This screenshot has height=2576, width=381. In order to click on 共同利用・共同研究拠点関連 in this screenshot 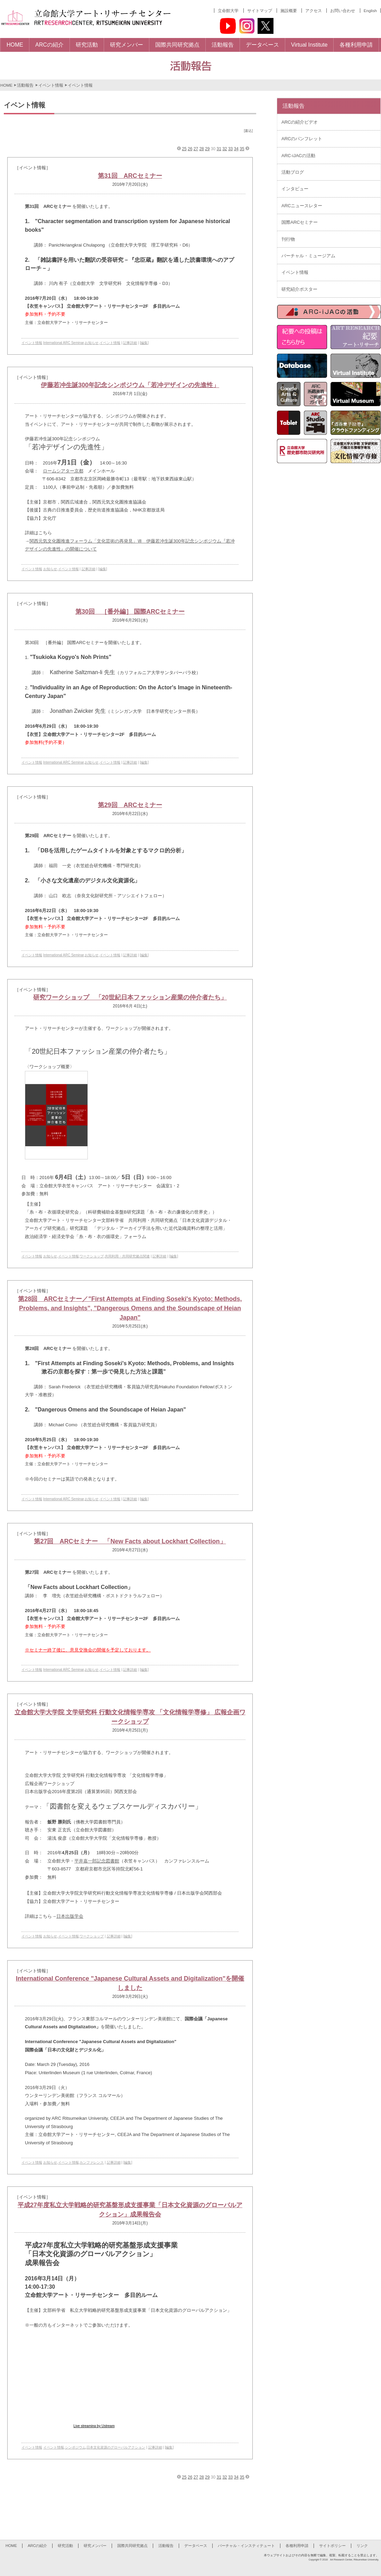, I will do `click(127, 1256)`.